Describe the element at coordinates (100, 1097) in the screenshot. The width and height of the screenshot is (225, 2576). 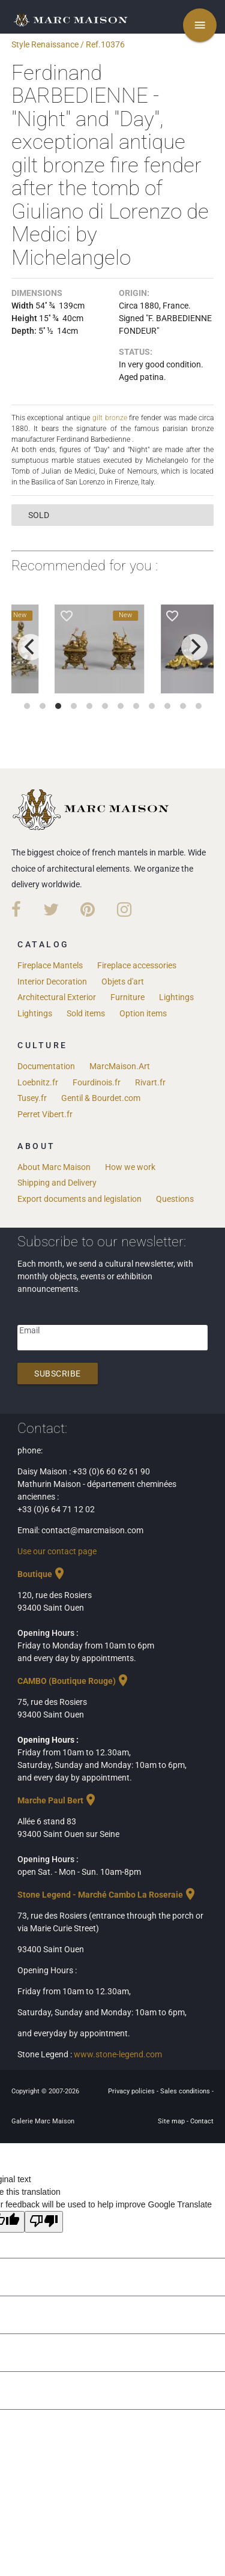
I see `Gentil & Bourdet.com` at that location.